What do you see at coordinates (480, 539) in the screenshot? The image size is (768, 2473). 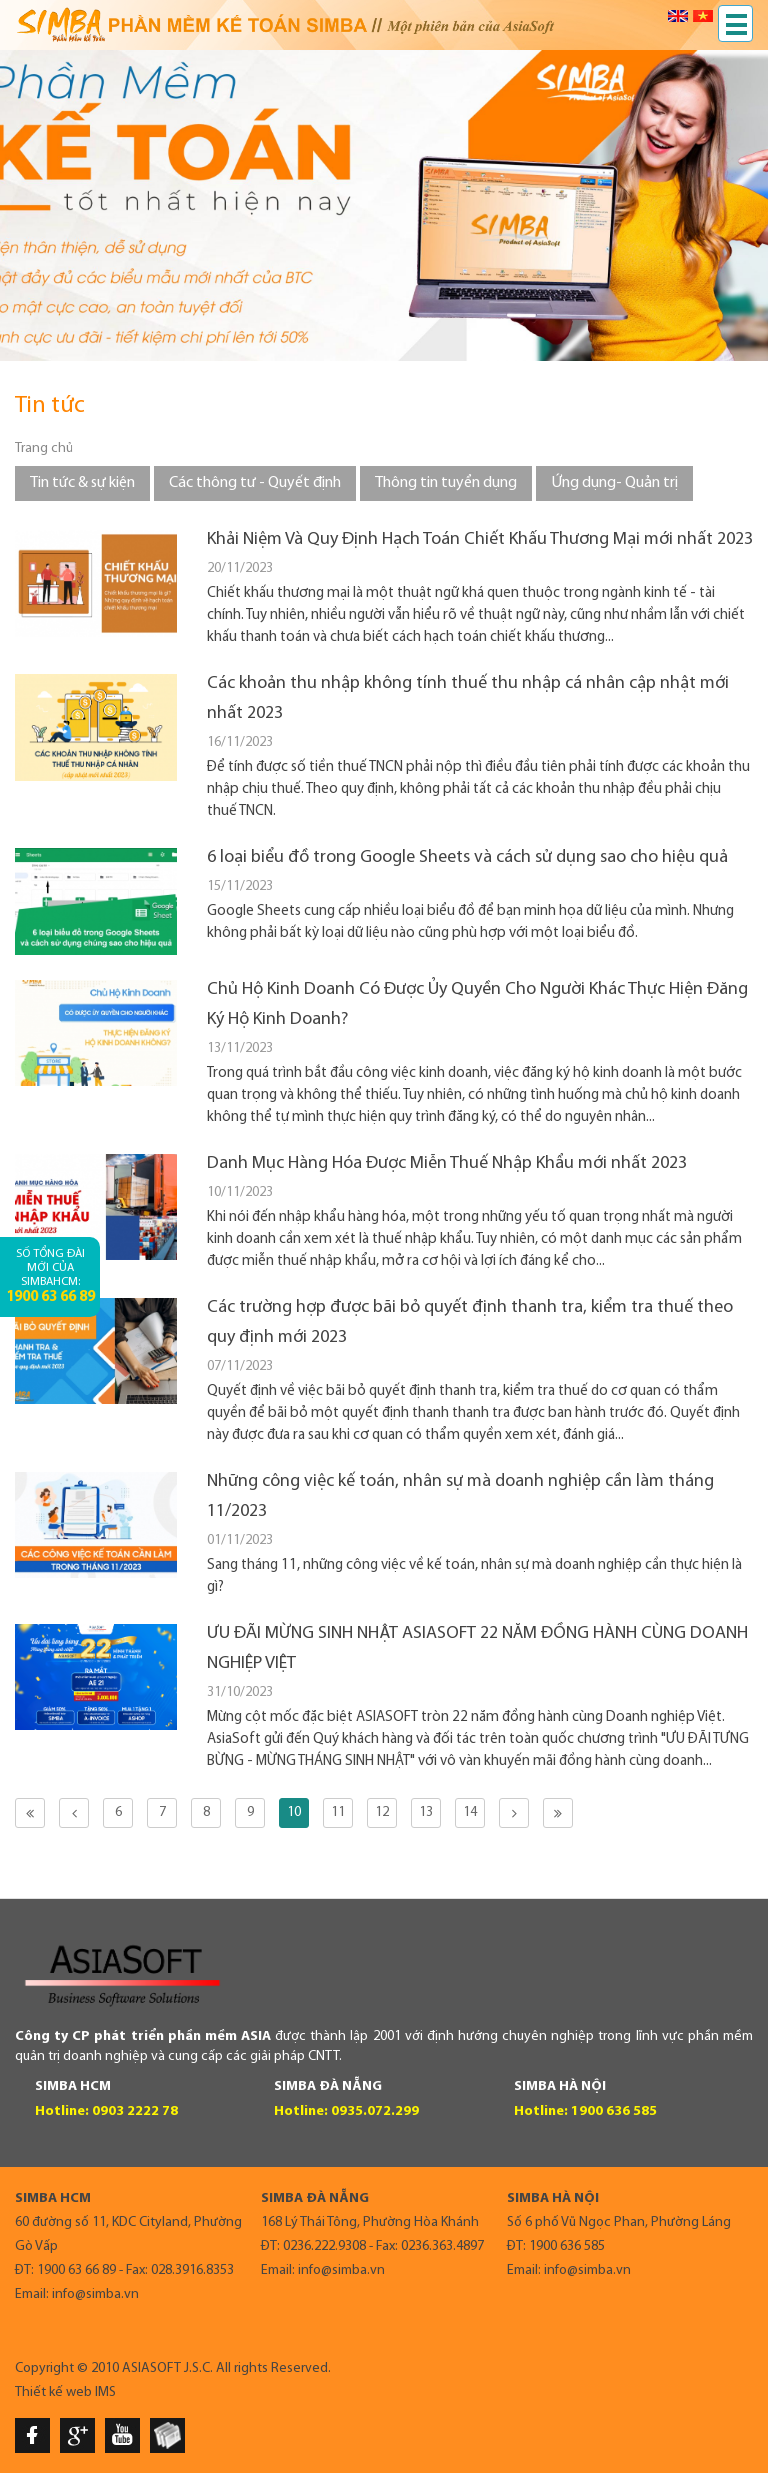 I see `Khải Niệm Và Quy Định Hạch Toán Chiết Khấu Thương Mại mới nhất 2023` at bounding box center [480, 539].